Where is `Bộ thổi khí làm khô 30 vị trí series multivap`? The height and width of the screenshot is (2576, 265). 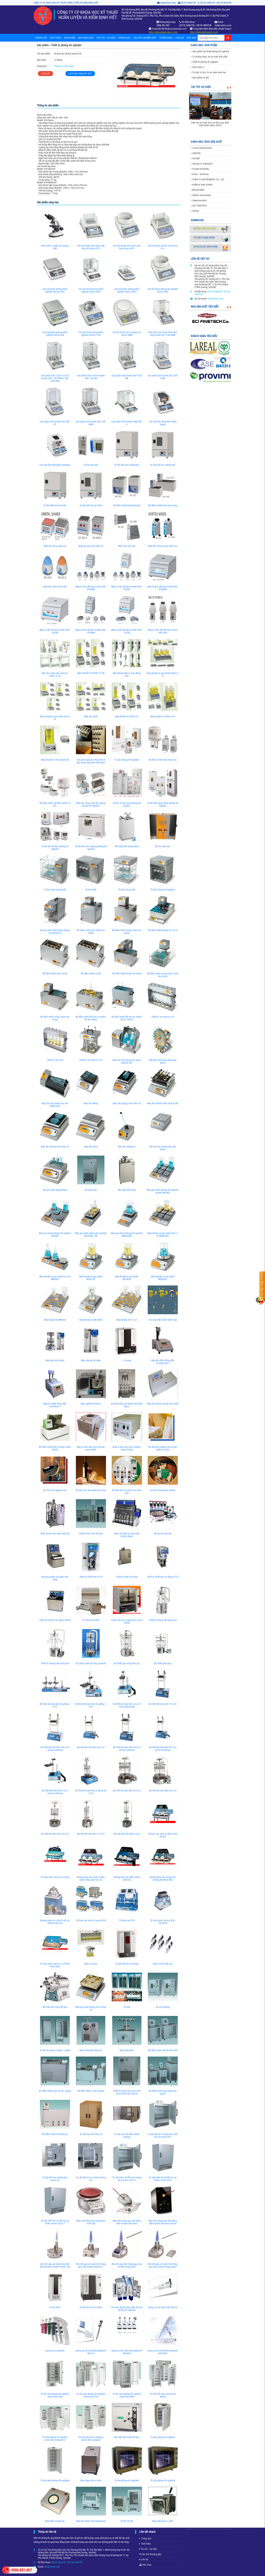
Bộ thổi khí làm khô 30 vị trí series multivap is located at coordinates (163, 1731).